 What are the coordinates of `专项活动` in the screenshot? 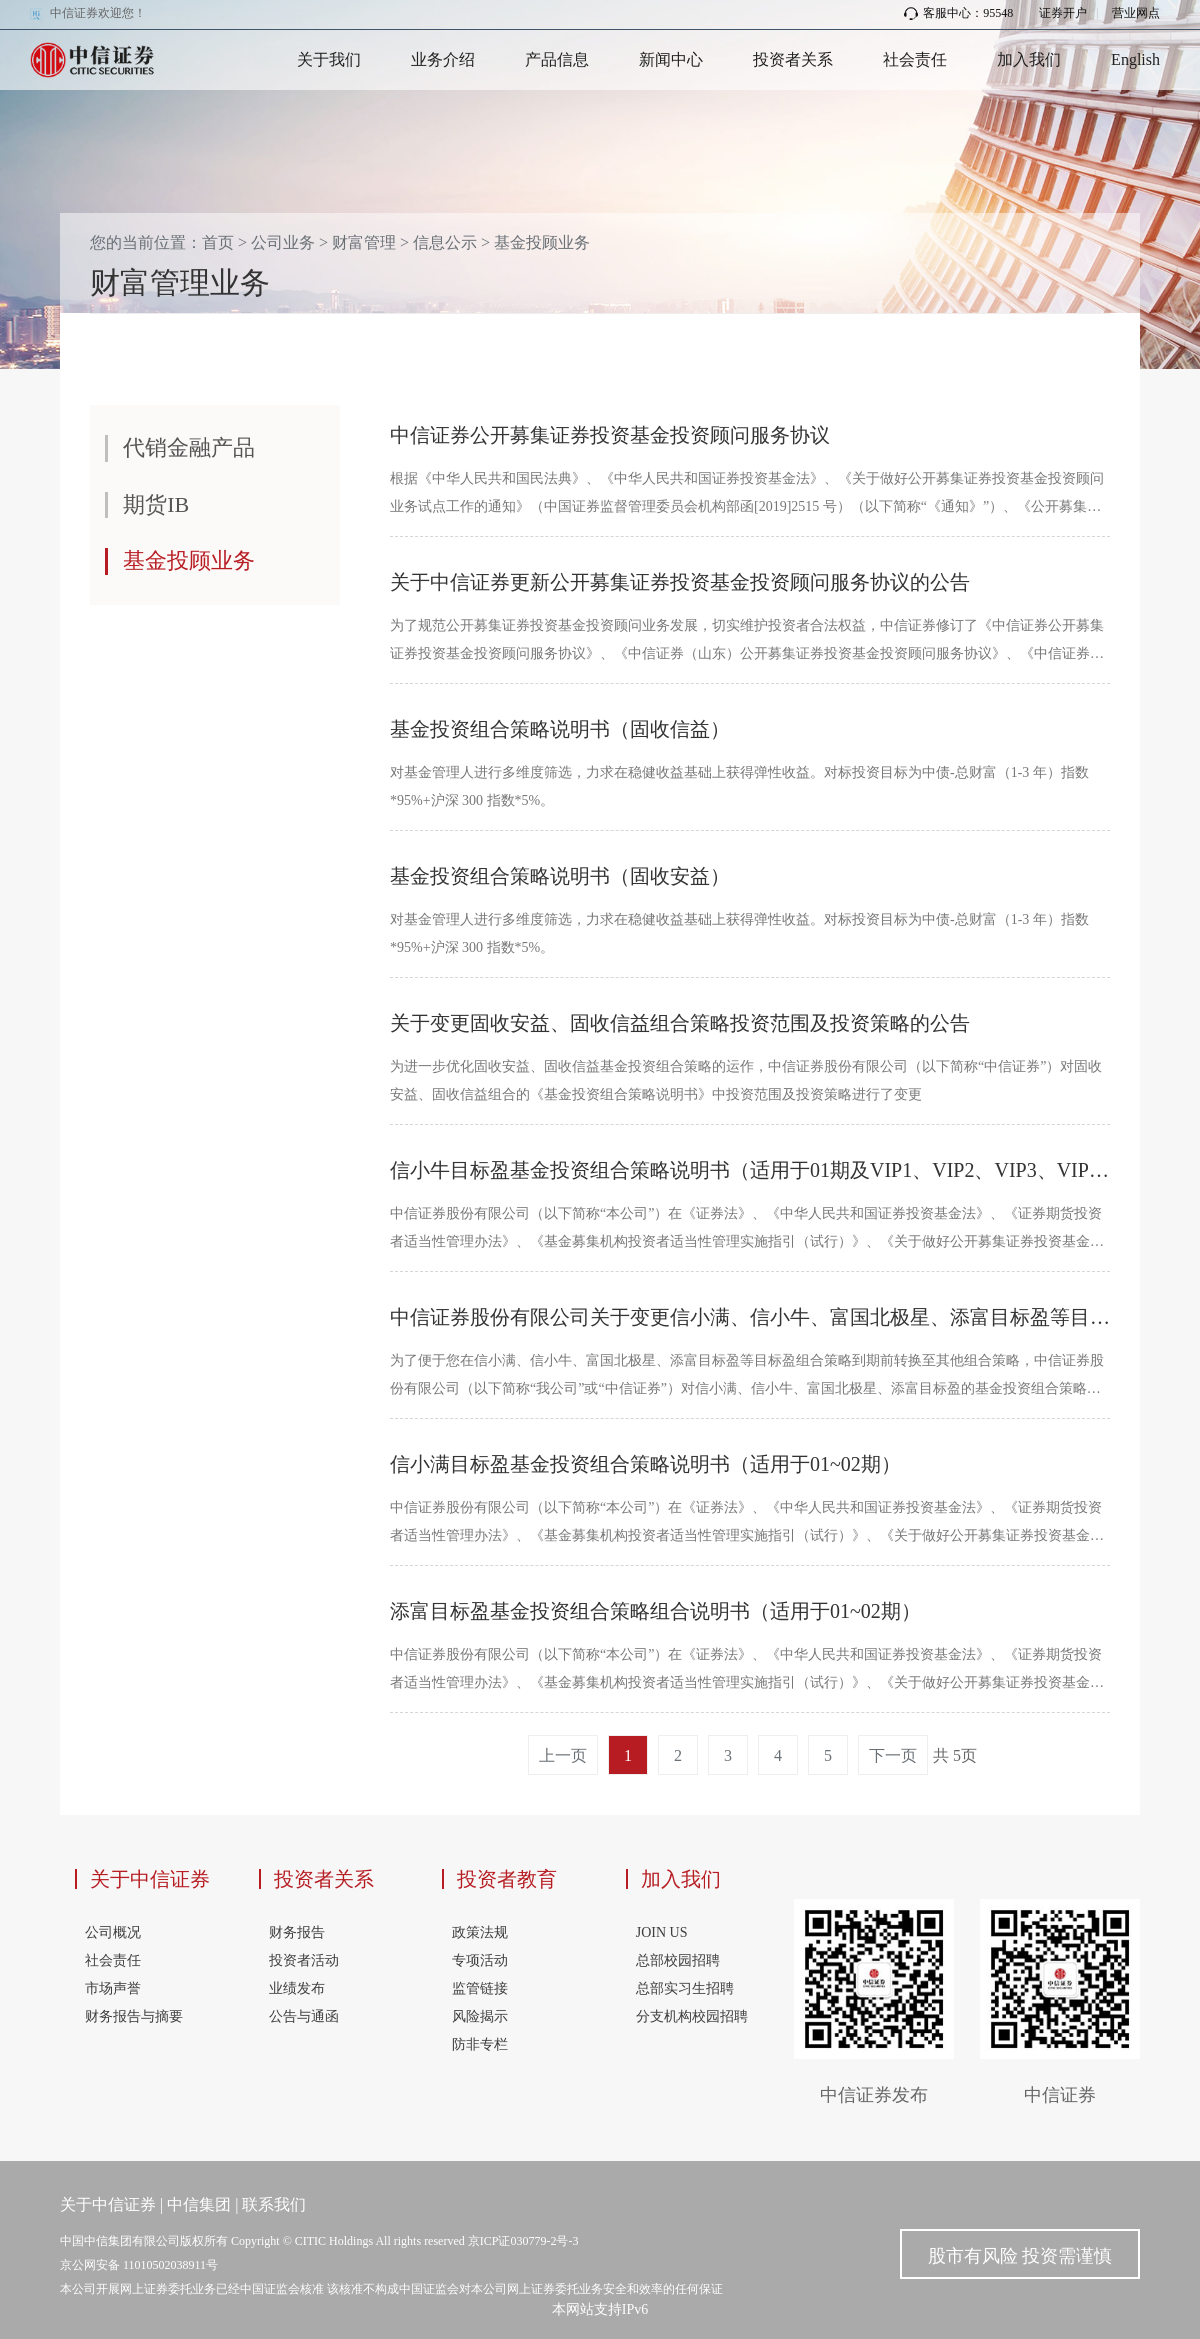 It's located at (480, 1960).